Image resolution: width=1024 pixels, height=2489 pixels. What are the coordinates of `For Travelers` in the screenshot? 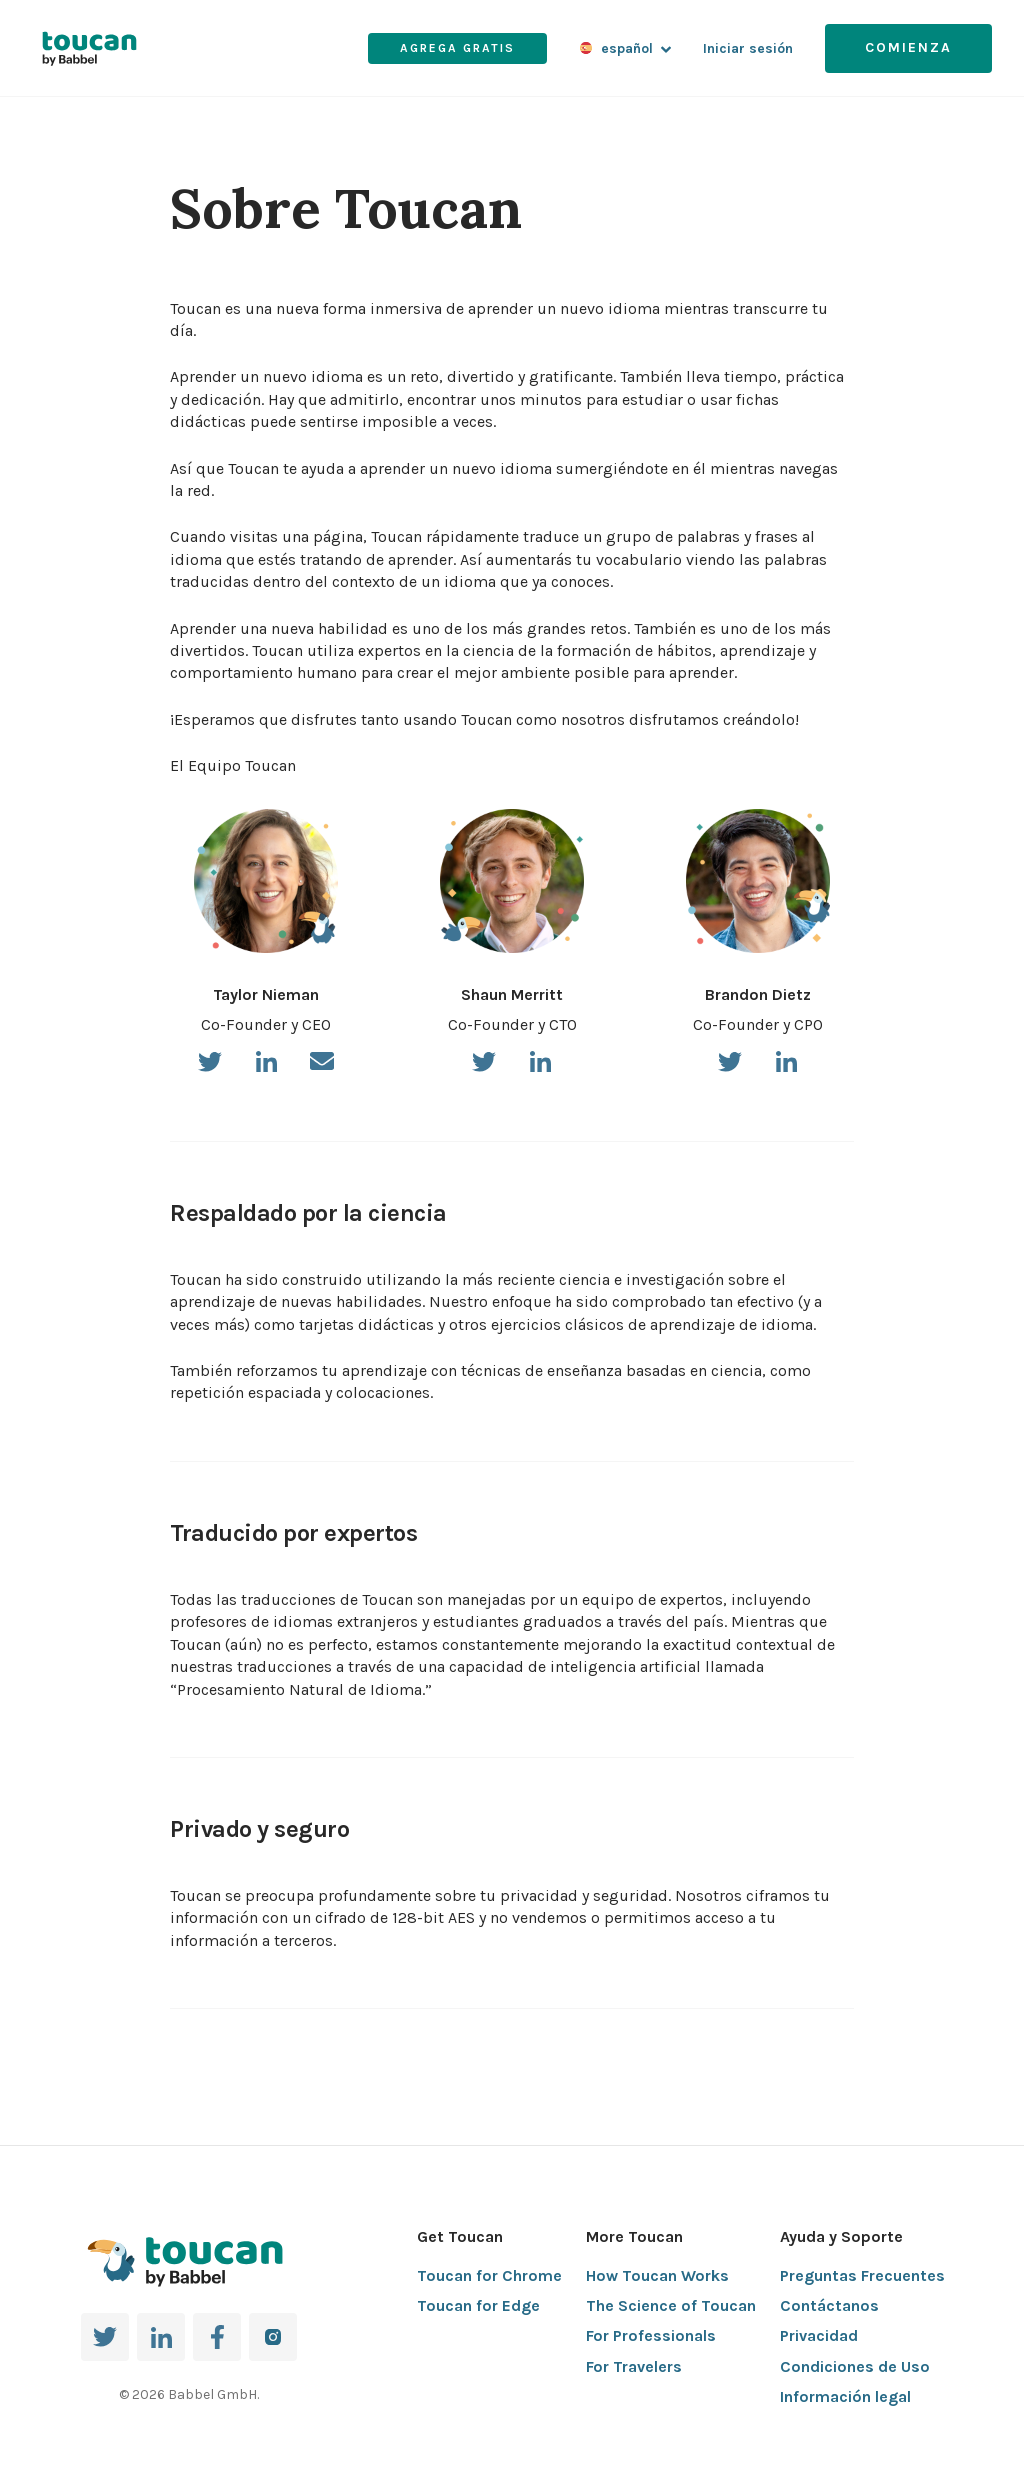 It's located at (634, 2366).